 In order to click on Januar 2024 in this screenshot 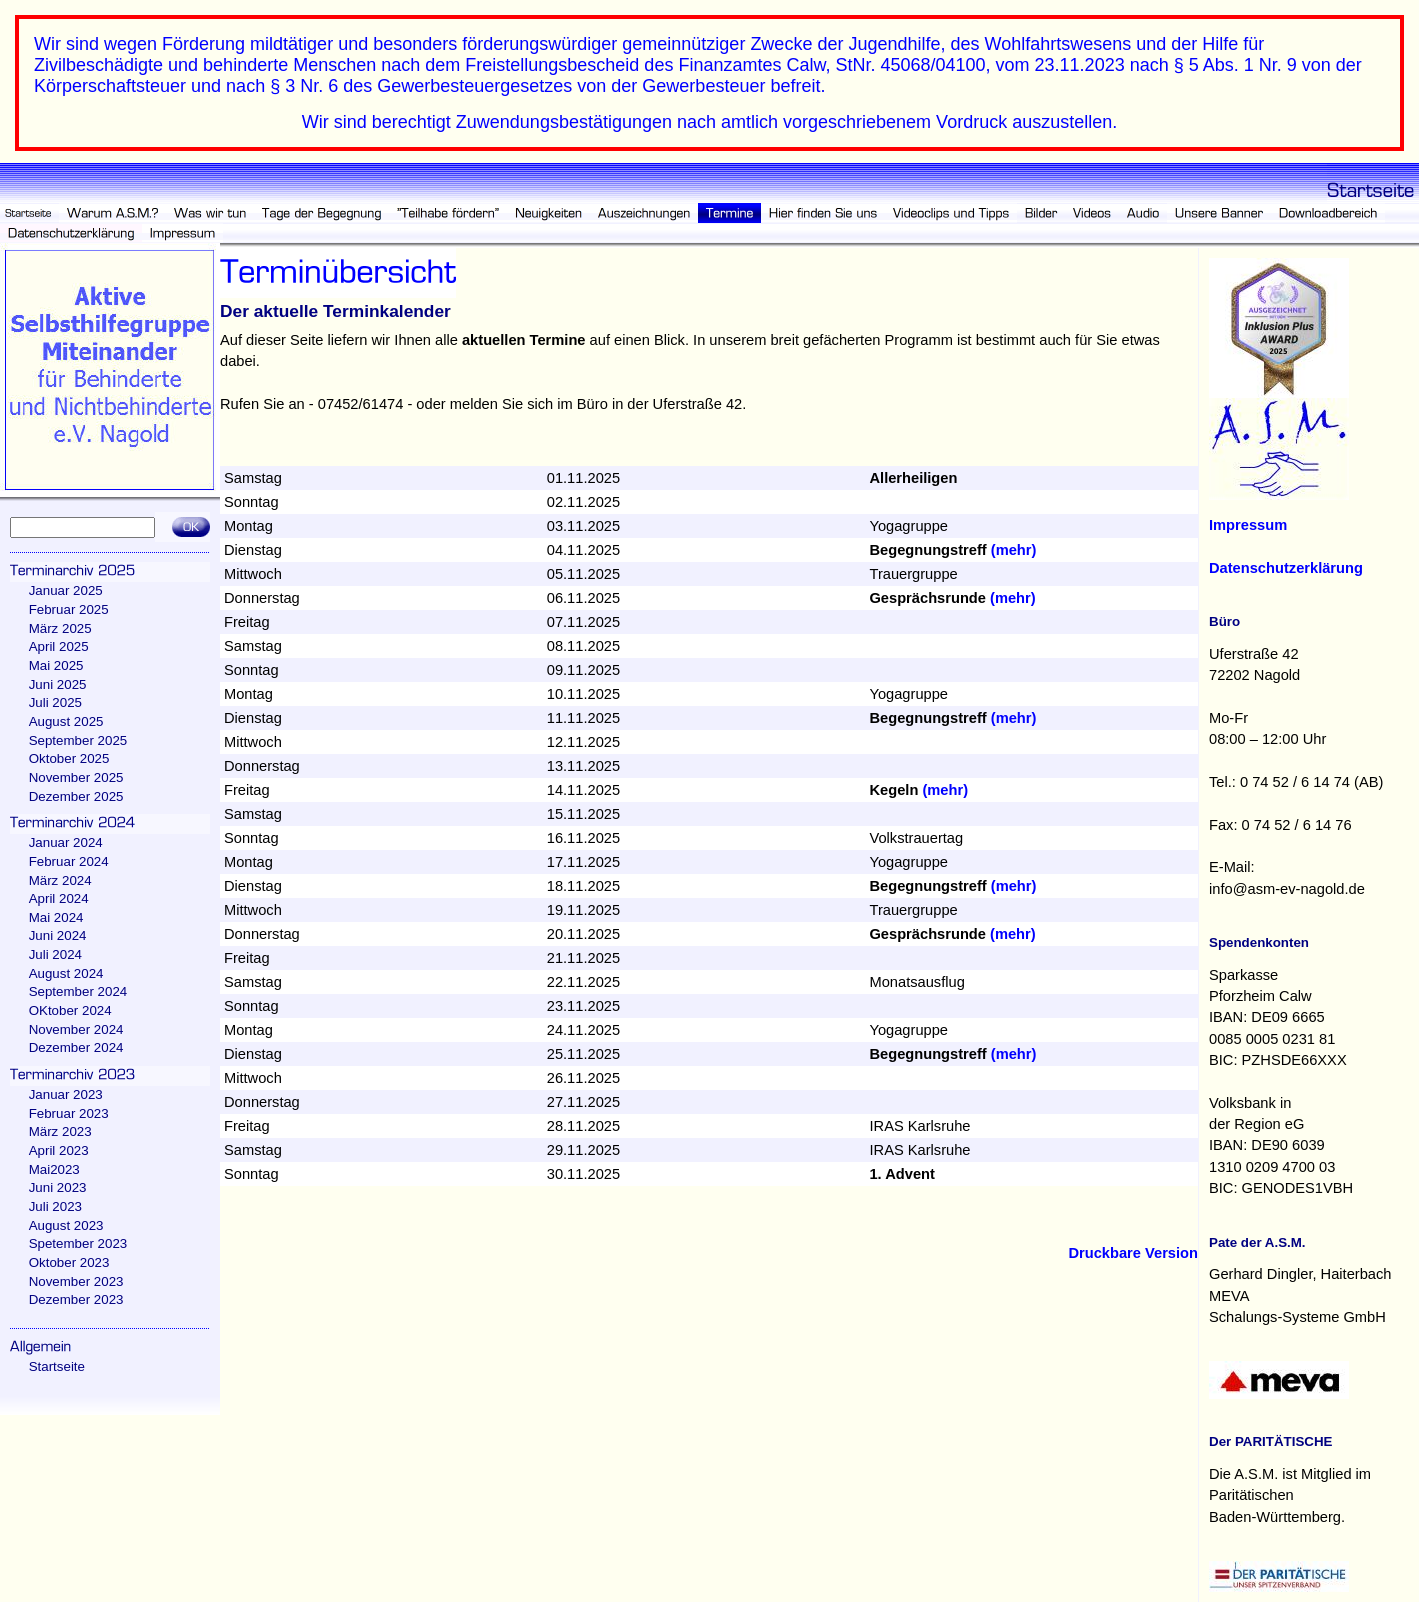, I will do `click(66, 842)`.